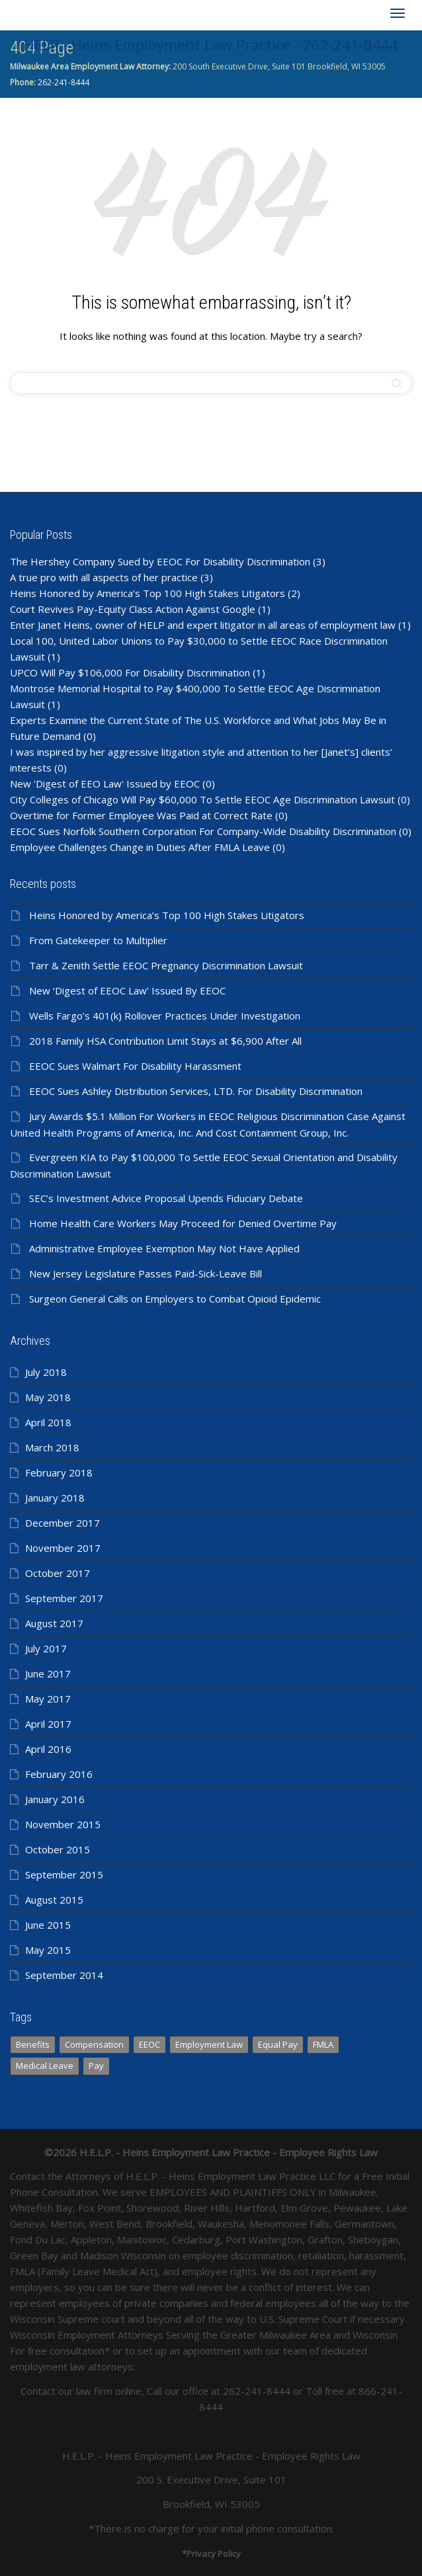 The width and height of the screenshot is (422, 2576). I want to click on June 2015, so click(48, 1924).